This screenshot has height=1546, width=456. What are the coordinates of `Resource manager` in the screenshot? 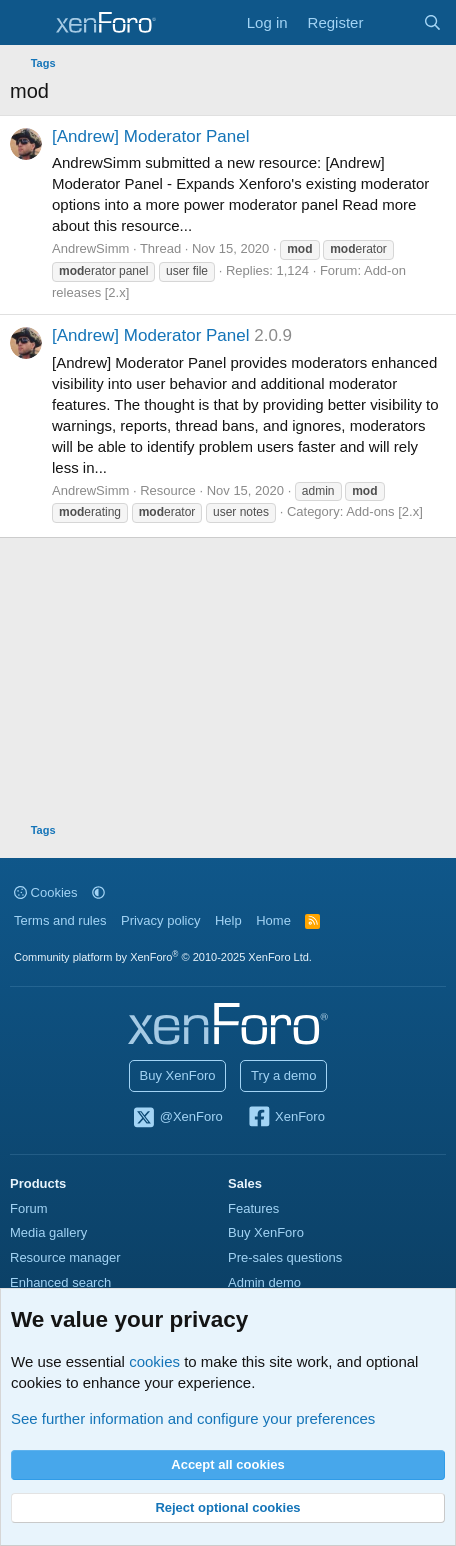 It's located at (65, 1257).